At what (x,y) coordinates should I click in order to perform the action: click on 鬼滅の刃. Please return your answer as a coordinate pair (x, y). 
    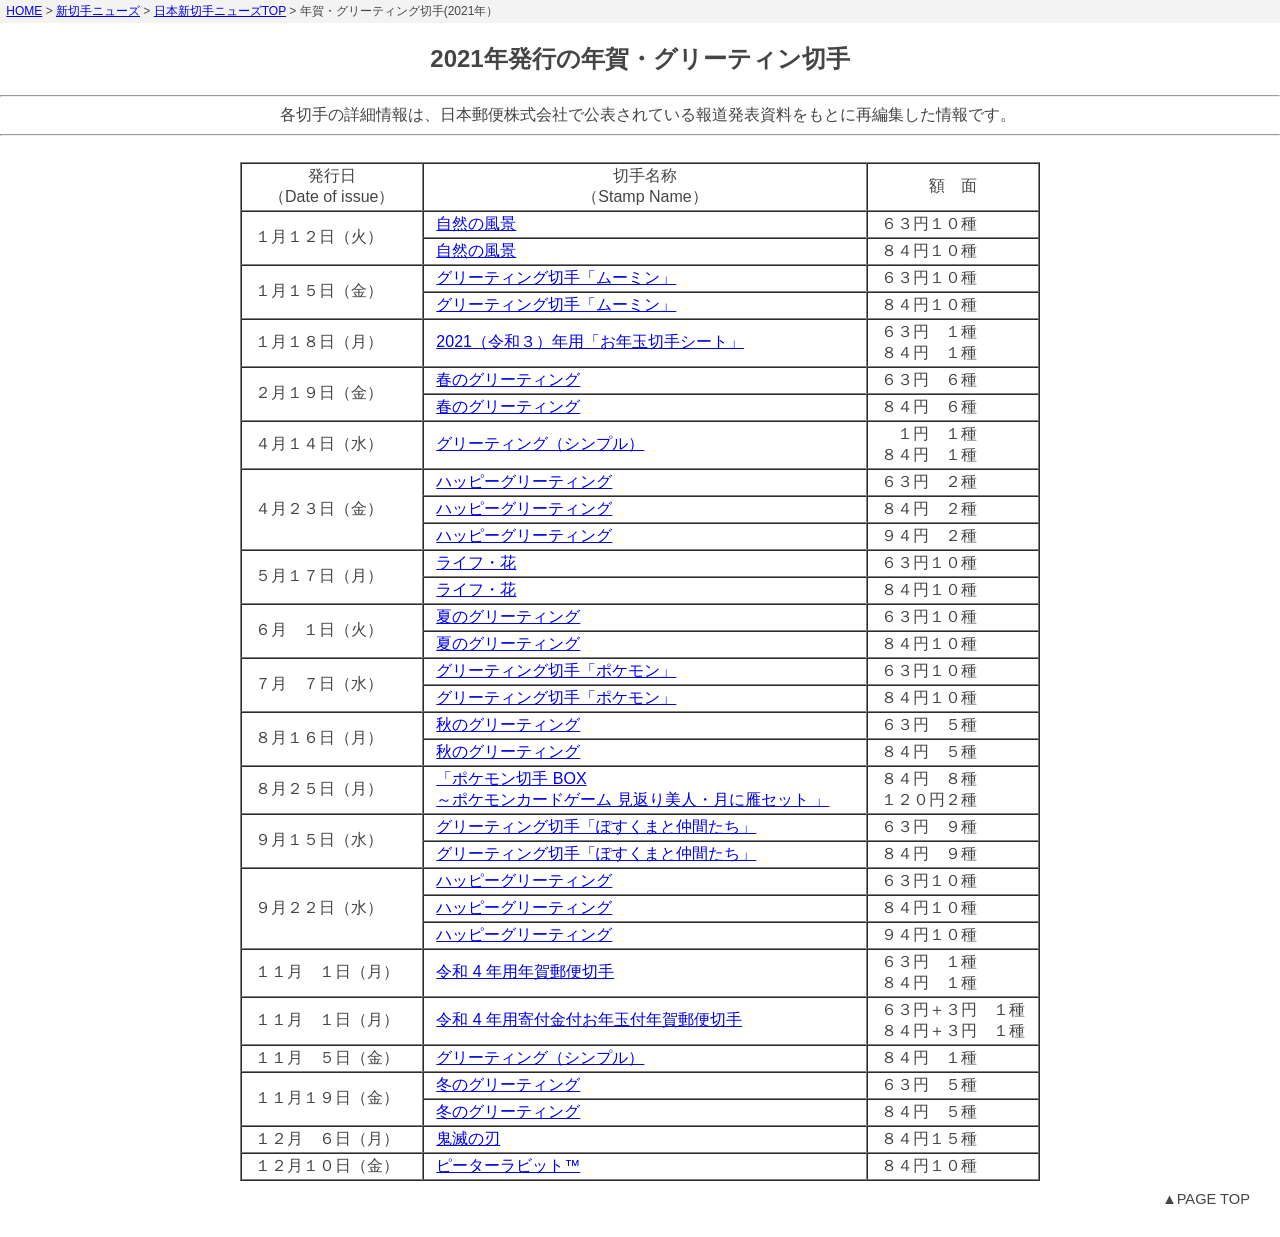
    Looking at the image, I should click on (468, 1138).